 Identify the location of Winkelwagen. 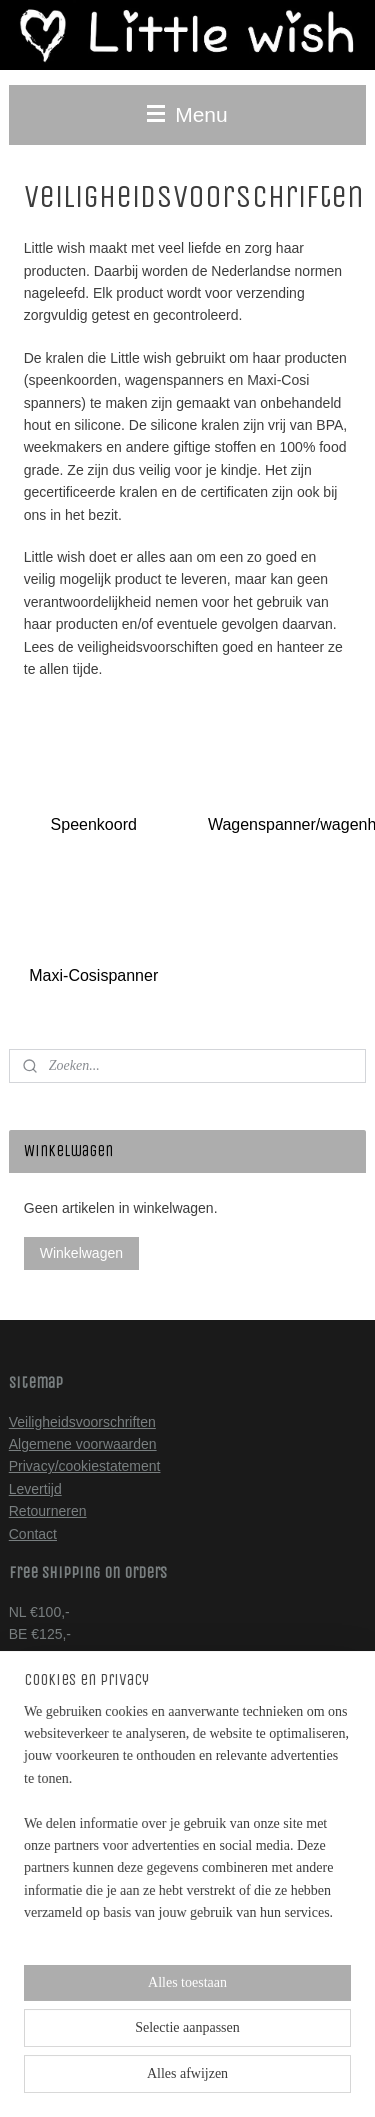
(81, 1253).